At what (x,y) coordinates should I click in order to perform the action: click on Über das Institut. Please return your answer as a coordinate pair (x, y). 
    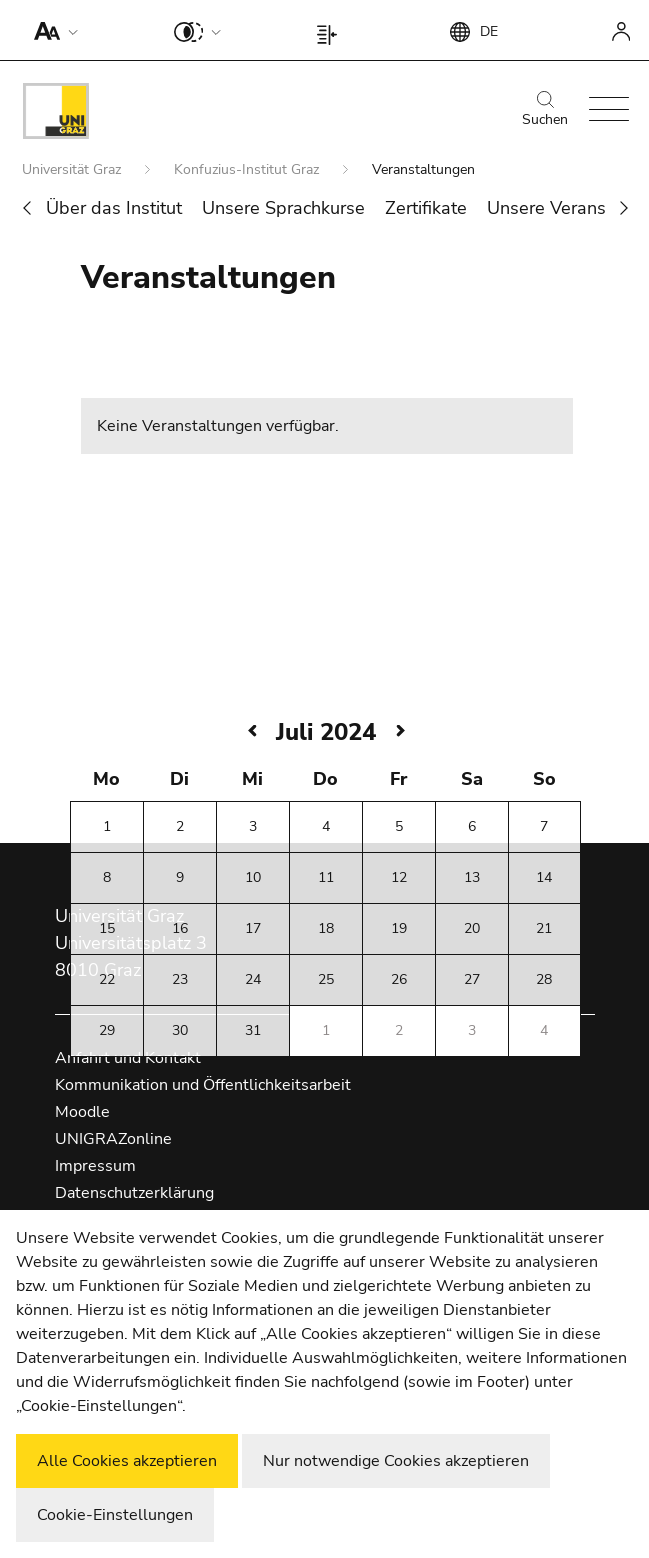
    Looking at the image, I should click on (114, 208).